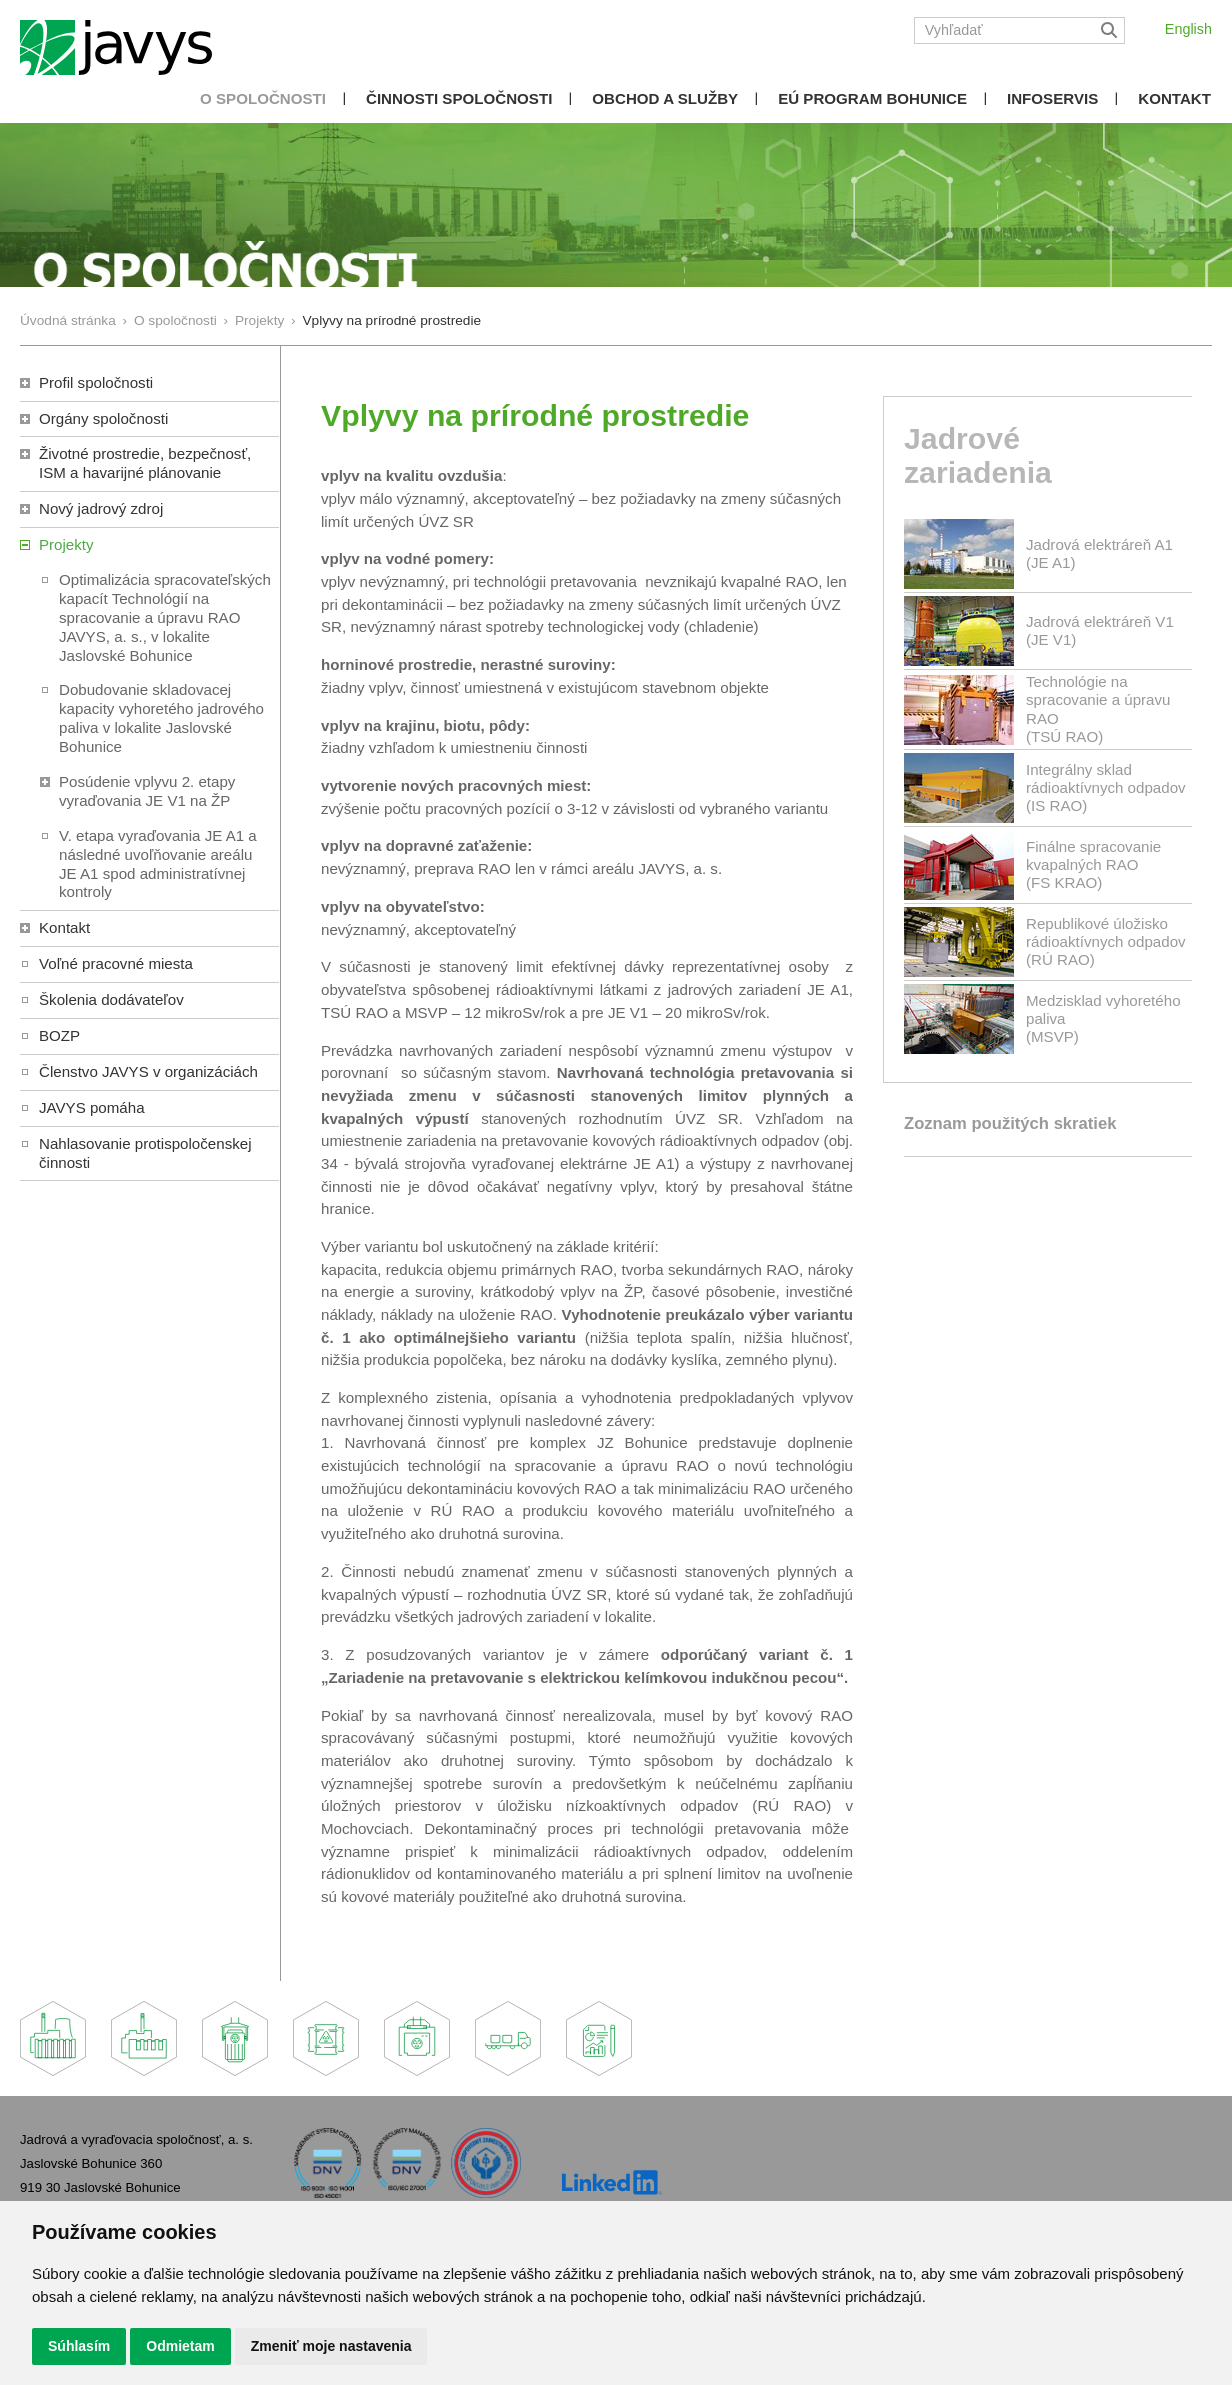 The image size is (1232, 2385). What do you see at coordinates (92, 1107) in the screenshot?
I see `JAVYS pomáha` at bounding box center [92, 1107].